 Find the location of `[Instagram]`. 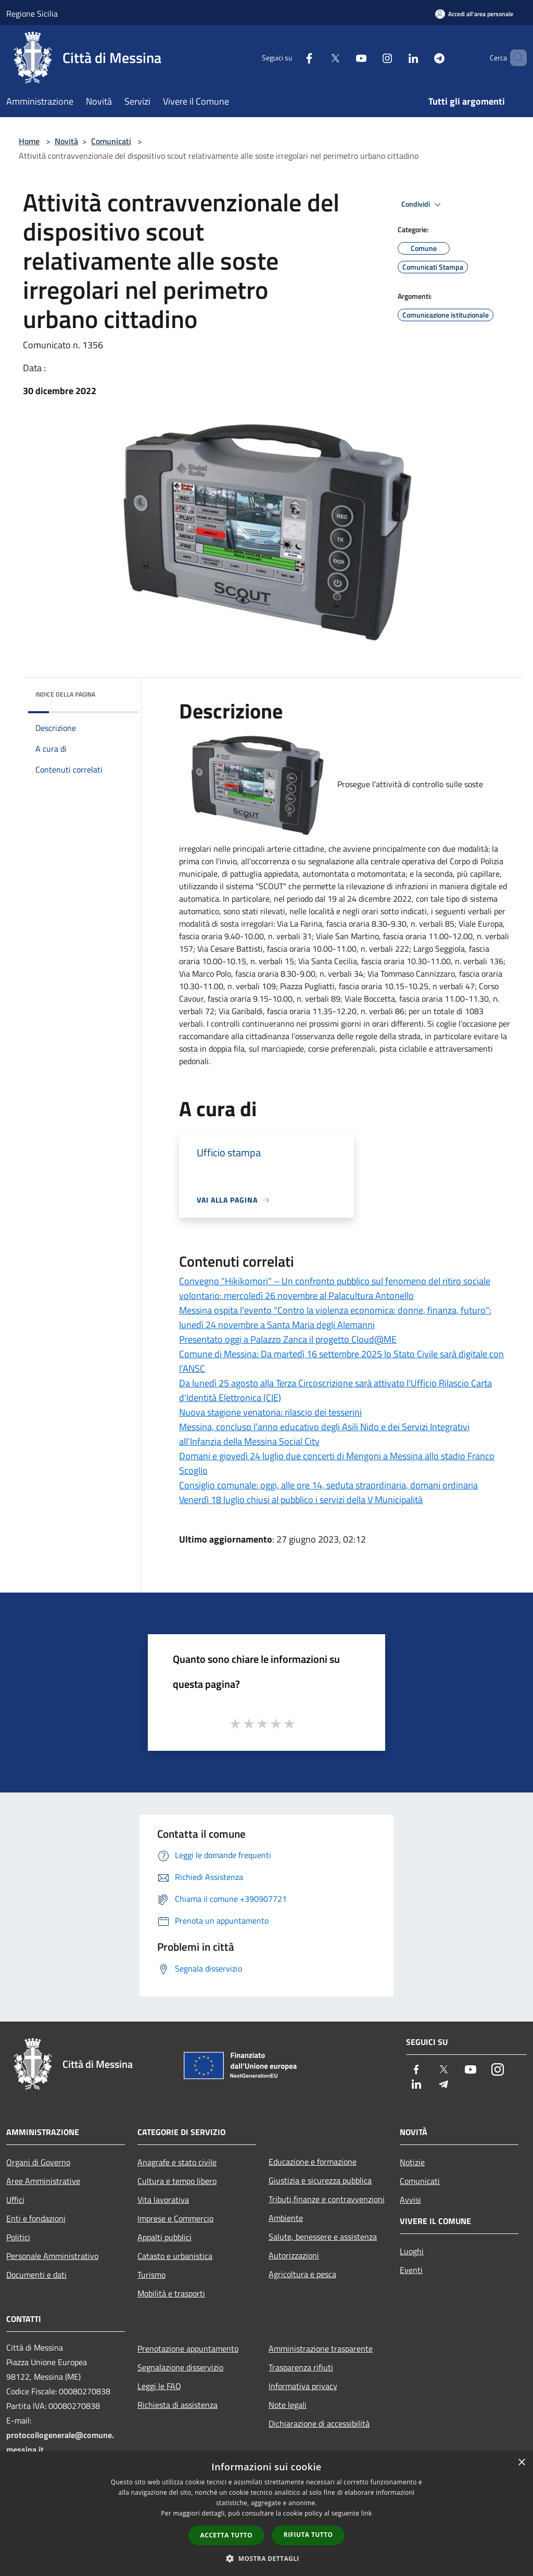

[Instagram] is located at coordinates (369, 57).